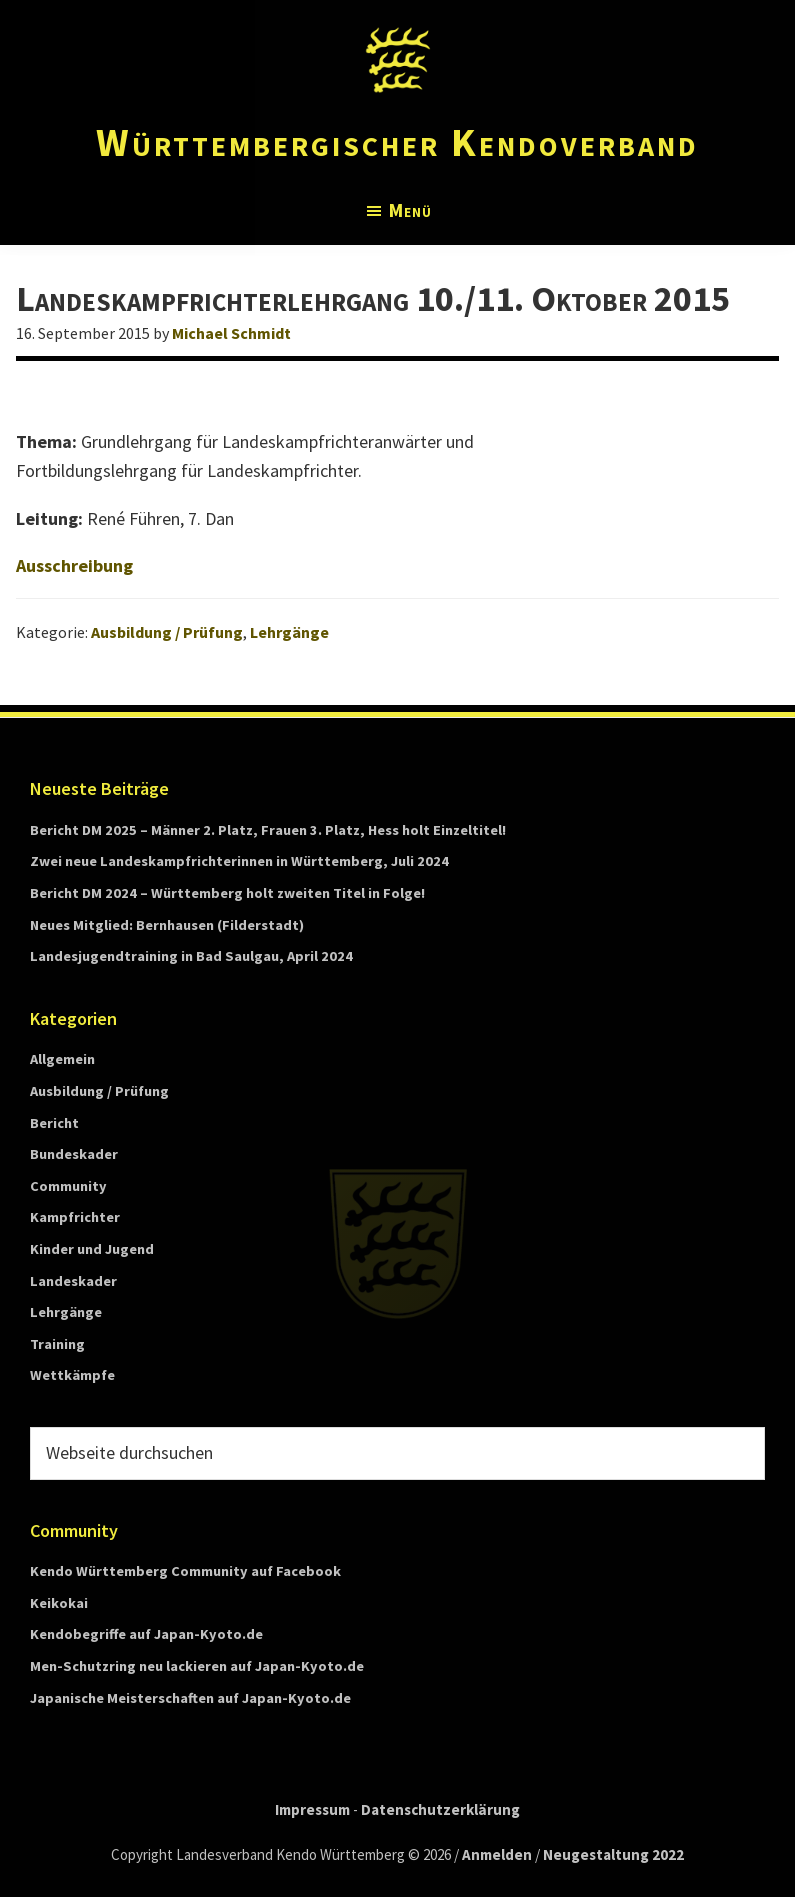 This screenshot has height=1897, width=795. What do you see at coordinates (613, 1854) in the screenshot?
I see `Neugestaltung 2022` at bounding box center [613, 1854].